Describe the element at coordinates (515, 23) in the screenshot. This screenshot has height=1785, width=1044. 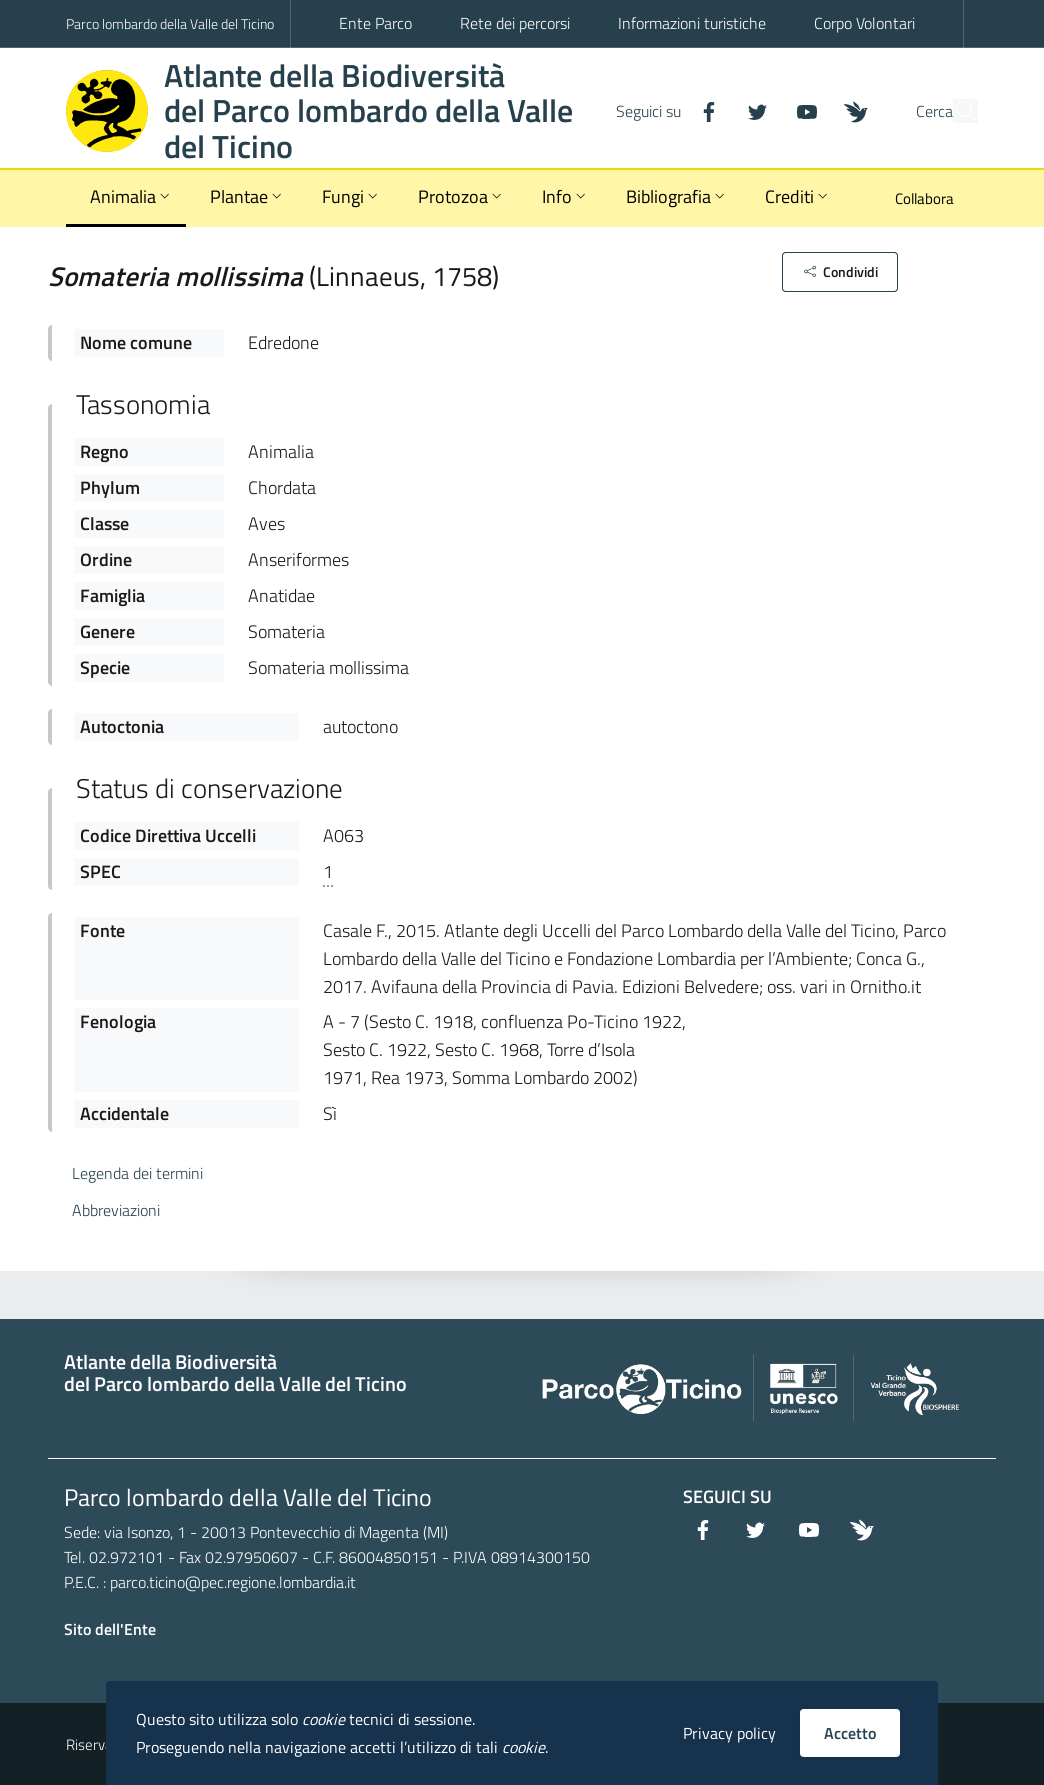
I see `Rete dei percorsi` at that location.